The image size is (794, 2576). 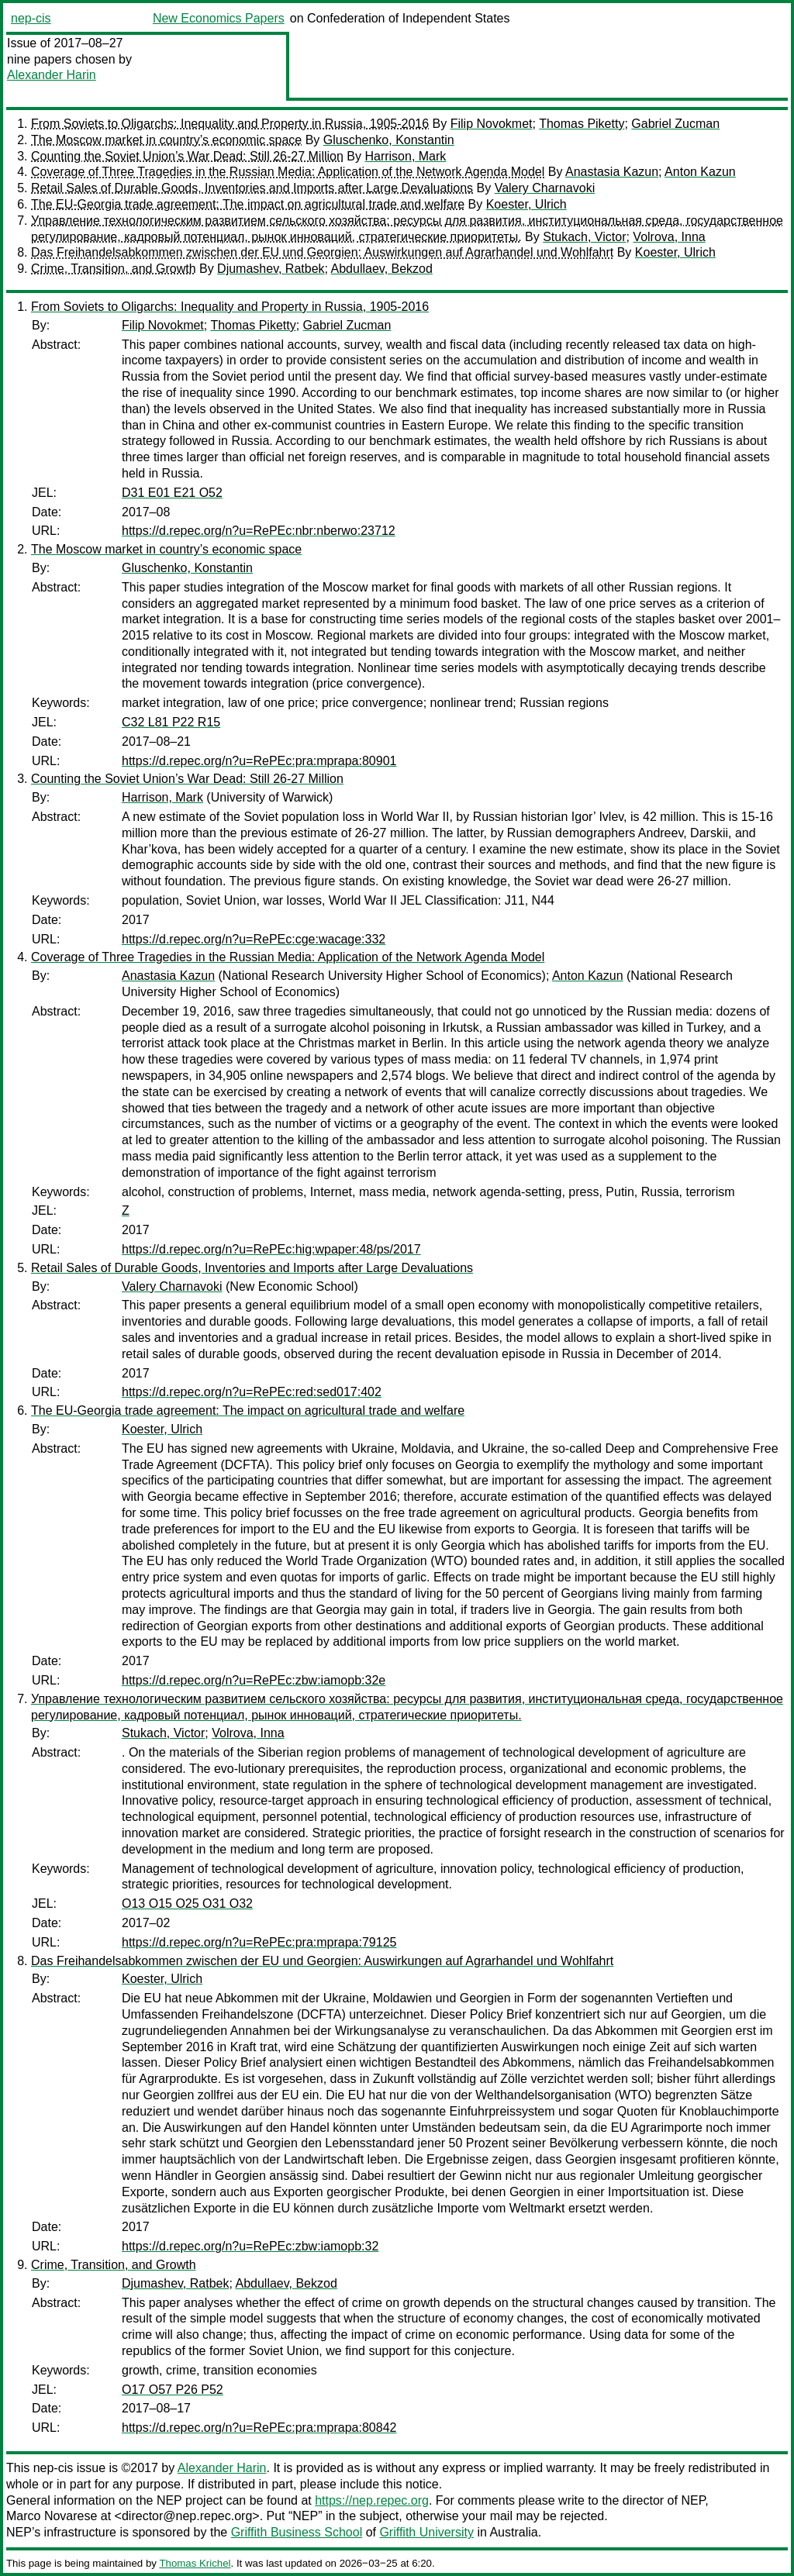 I want to click on New Economics Papers, so click(x=219, y=18).